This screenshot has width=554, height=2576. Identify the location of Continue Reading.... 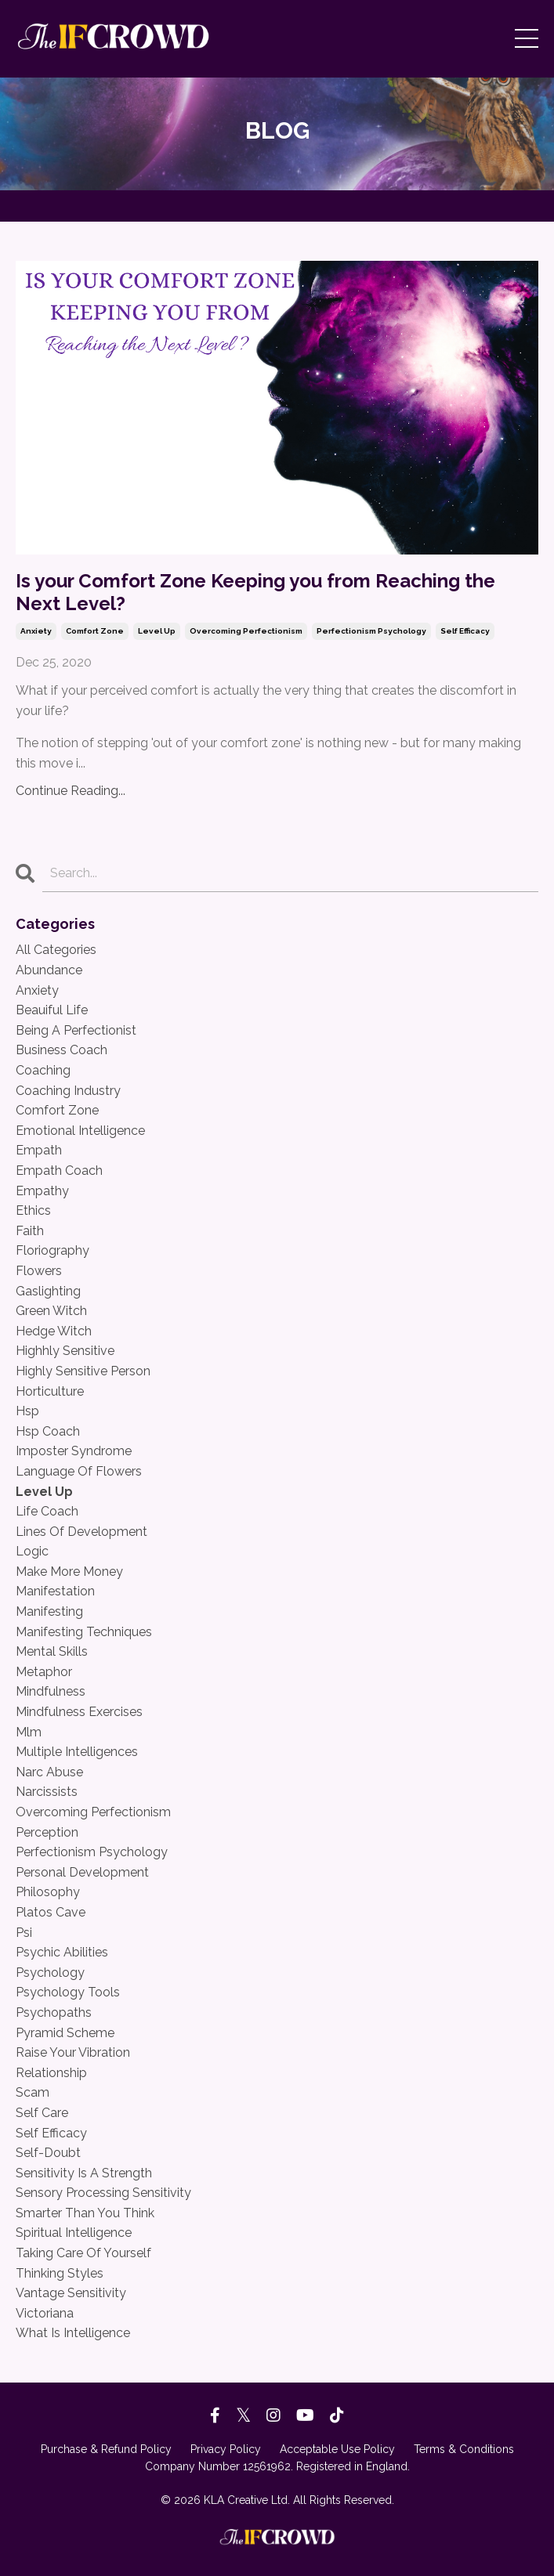
(70, 790).